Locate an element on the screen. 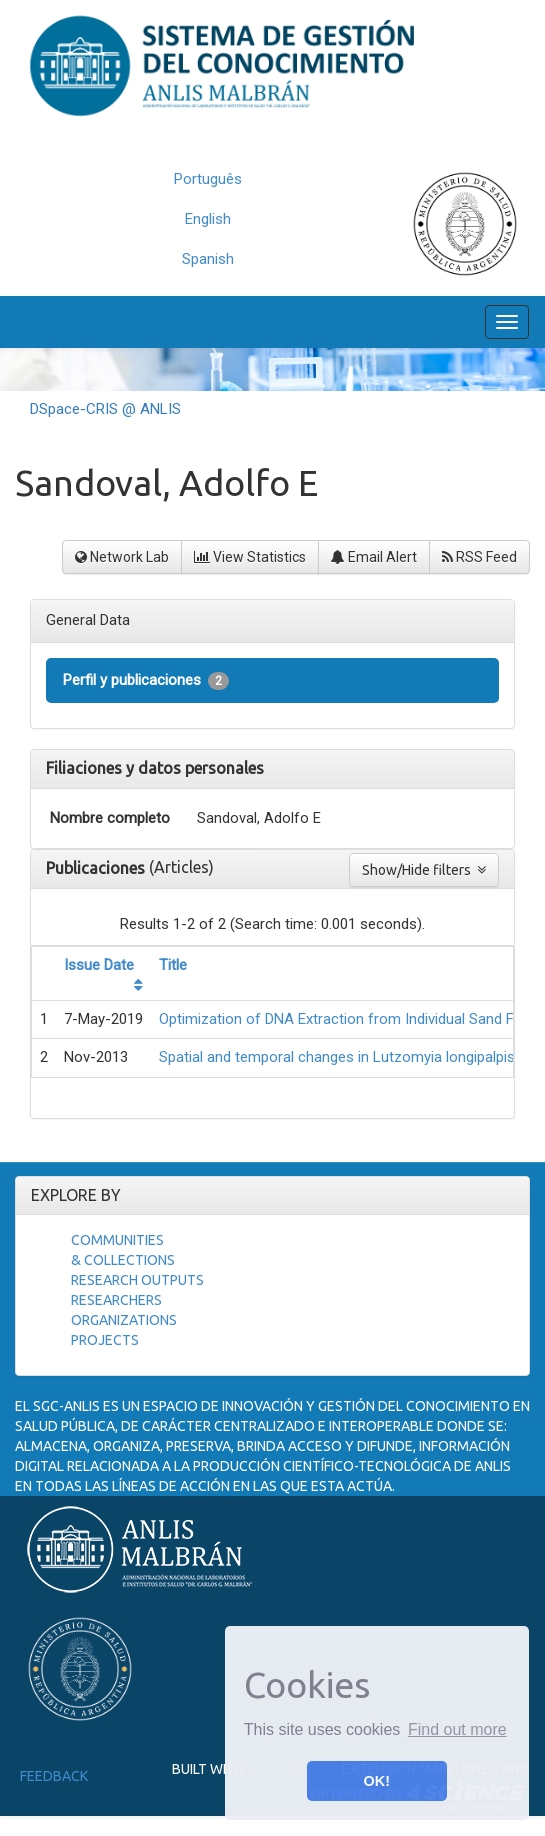  Show/Hide filters is located at coordinates (424, 870).